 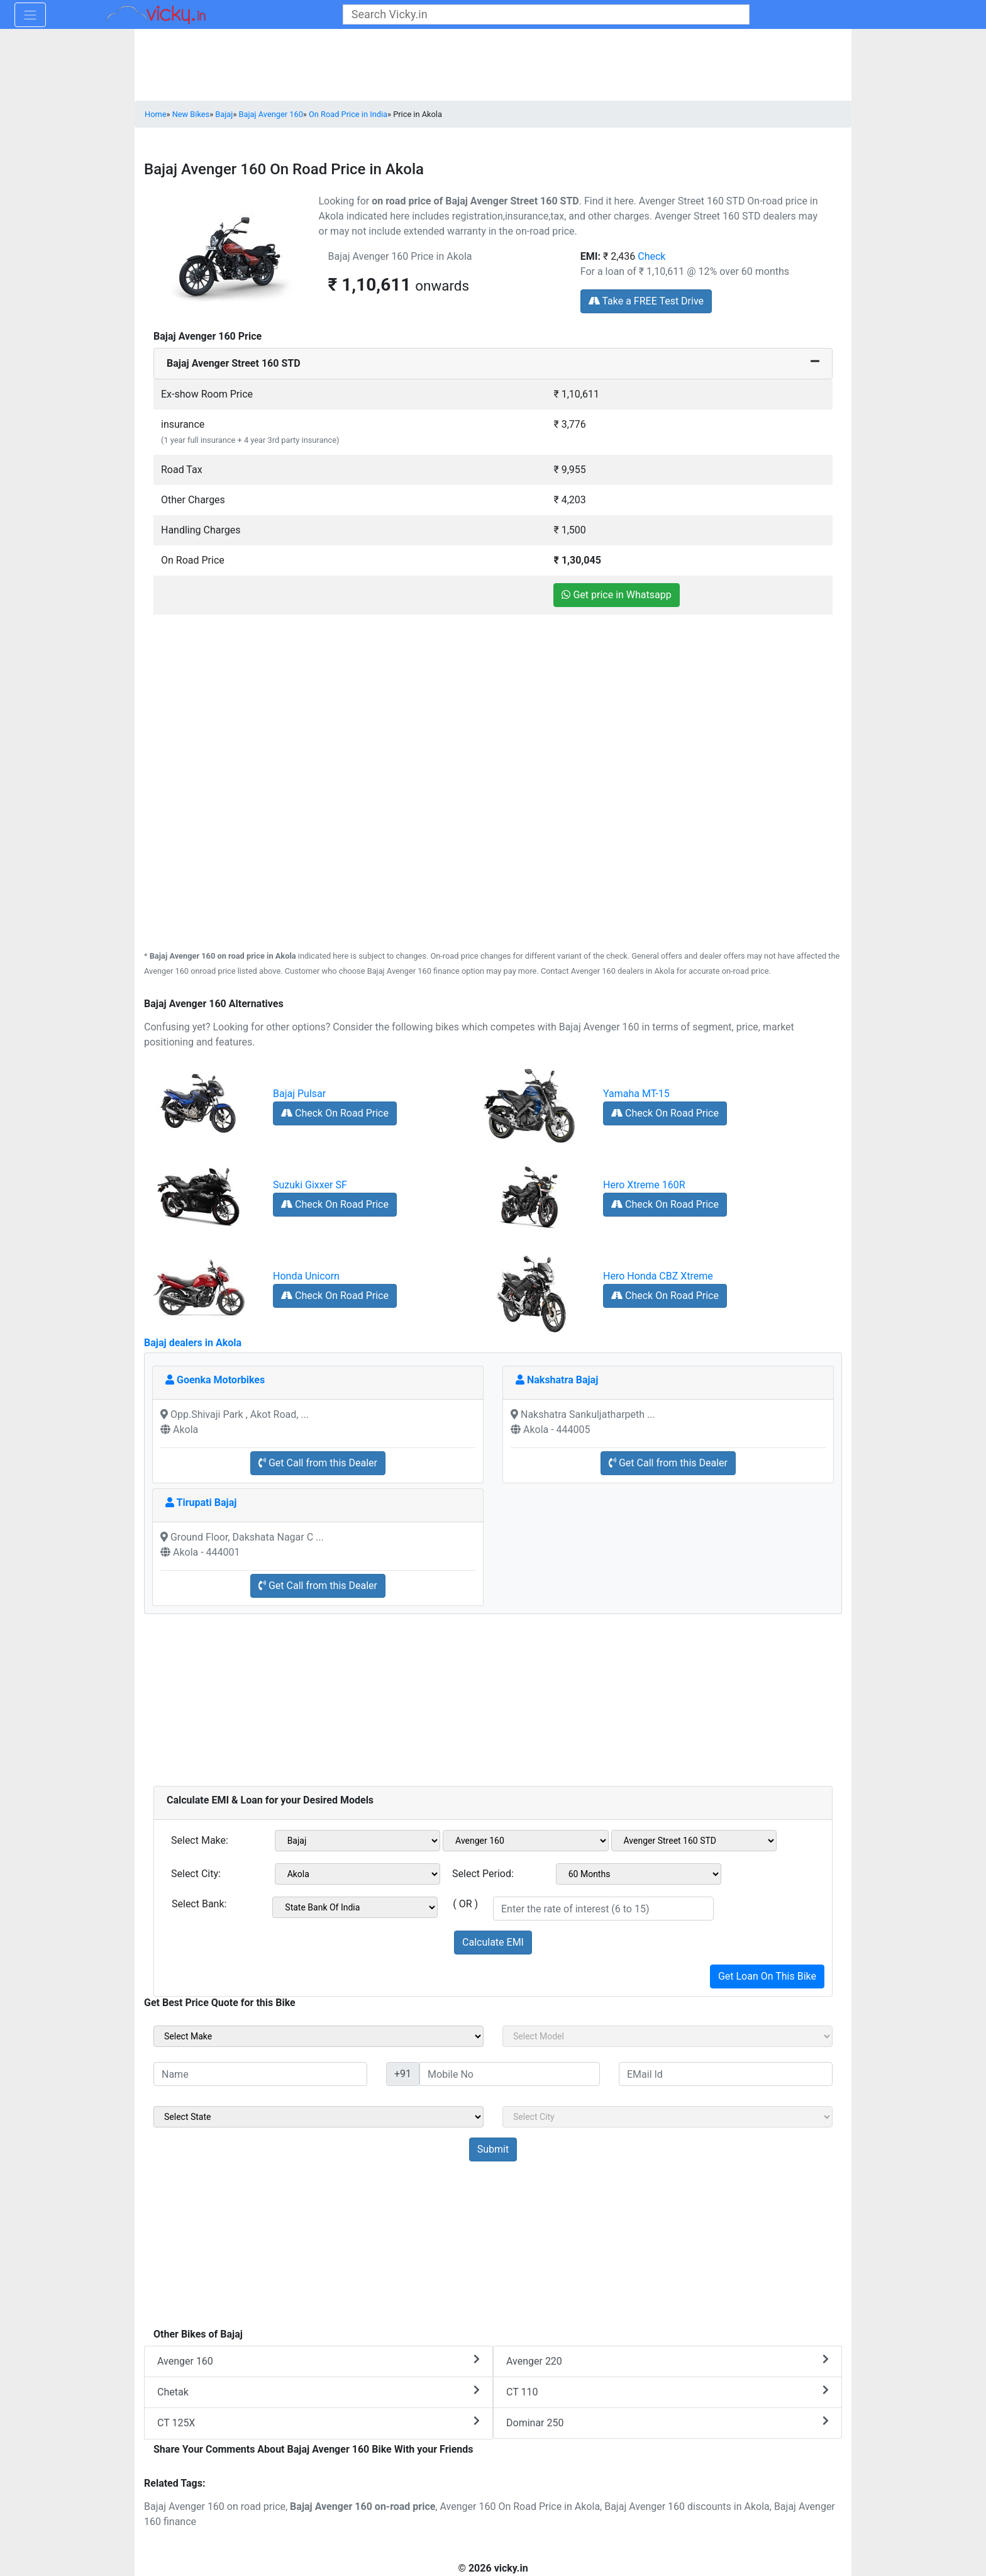 I want to click on [sel_emiModel1], so click(x=526, y=1840).